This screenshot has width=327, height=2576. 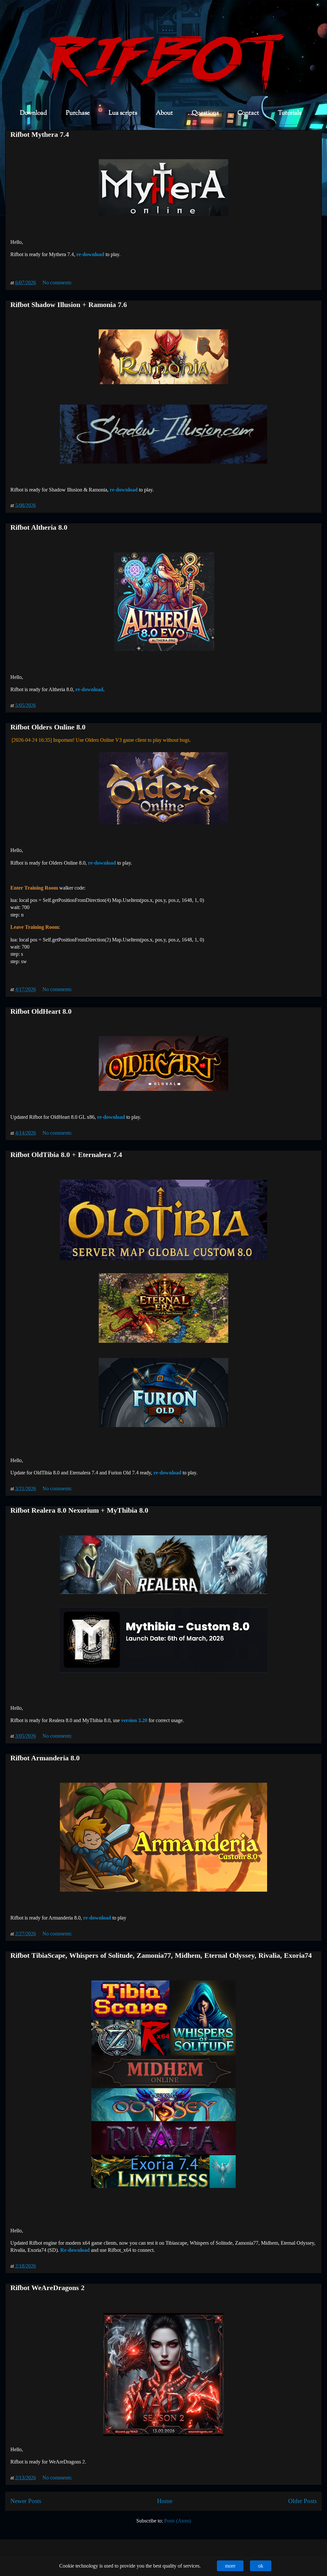 What do you see at coordinates (41, 1011) in the screenshot?
I see `Rifbot OldHeart 8.0` at bounding box center [41, 1011].